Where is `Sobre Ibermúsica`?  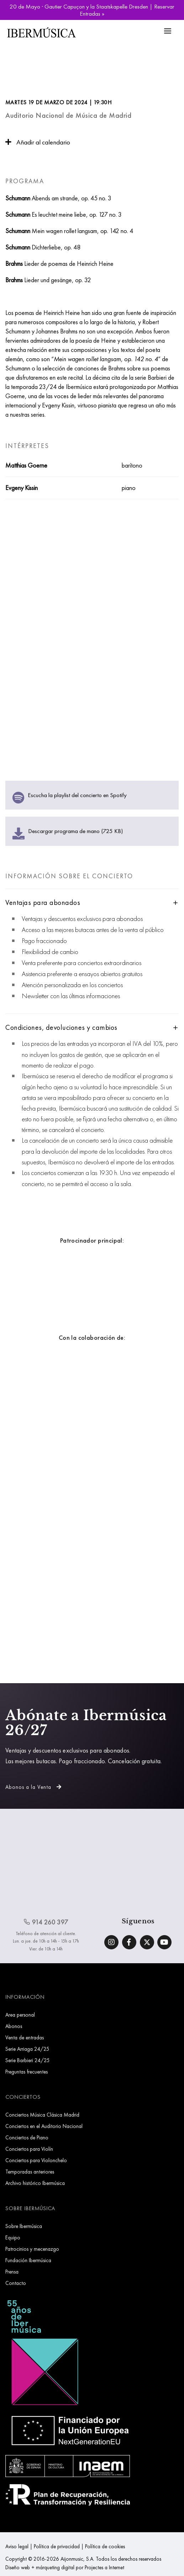
Sobre Ibermúsica is located at coordinates (23, 2226).